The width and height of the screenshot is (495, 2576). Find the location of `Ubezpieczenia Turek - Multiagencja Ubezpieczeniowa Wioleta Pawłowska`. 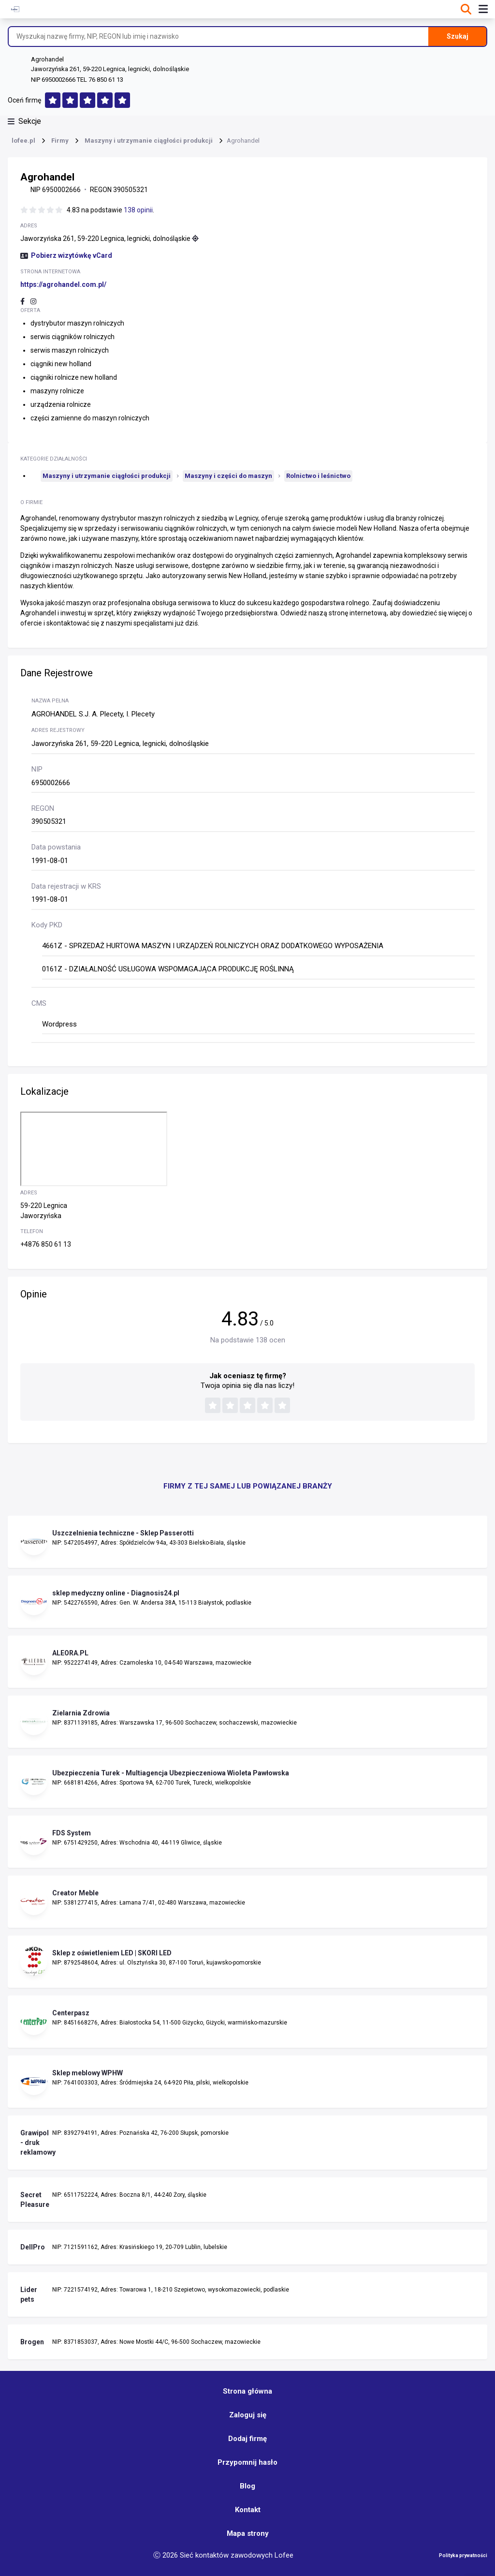

Ubezpieczenia Turek - Multiagencja Ubezpieczeniowa Wioleta Pawłowska is located at coordinates (170, 1773).